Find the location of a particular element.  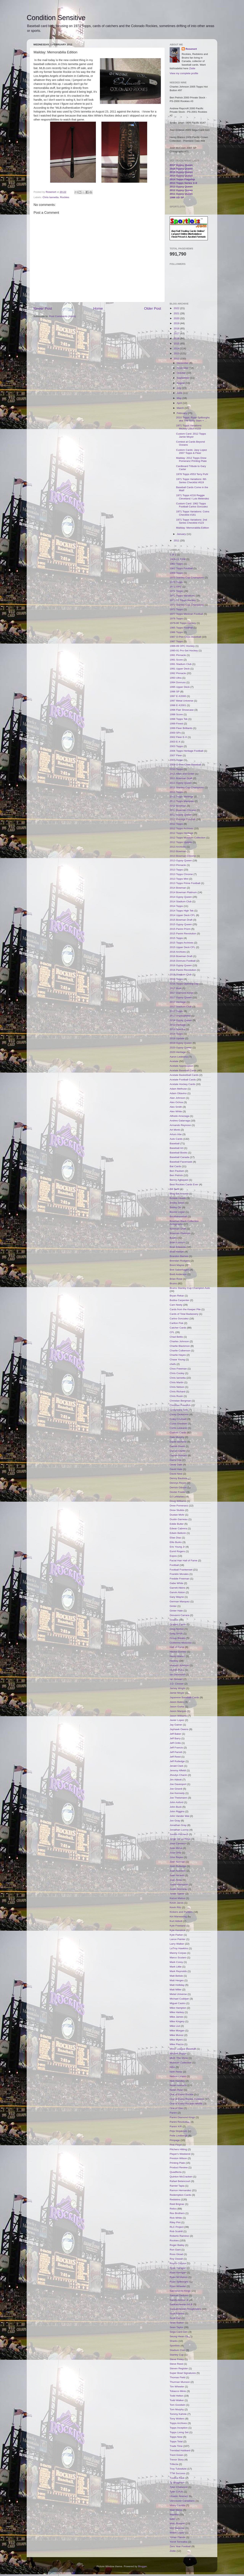

Expos is located at coordinates (173, 1555).